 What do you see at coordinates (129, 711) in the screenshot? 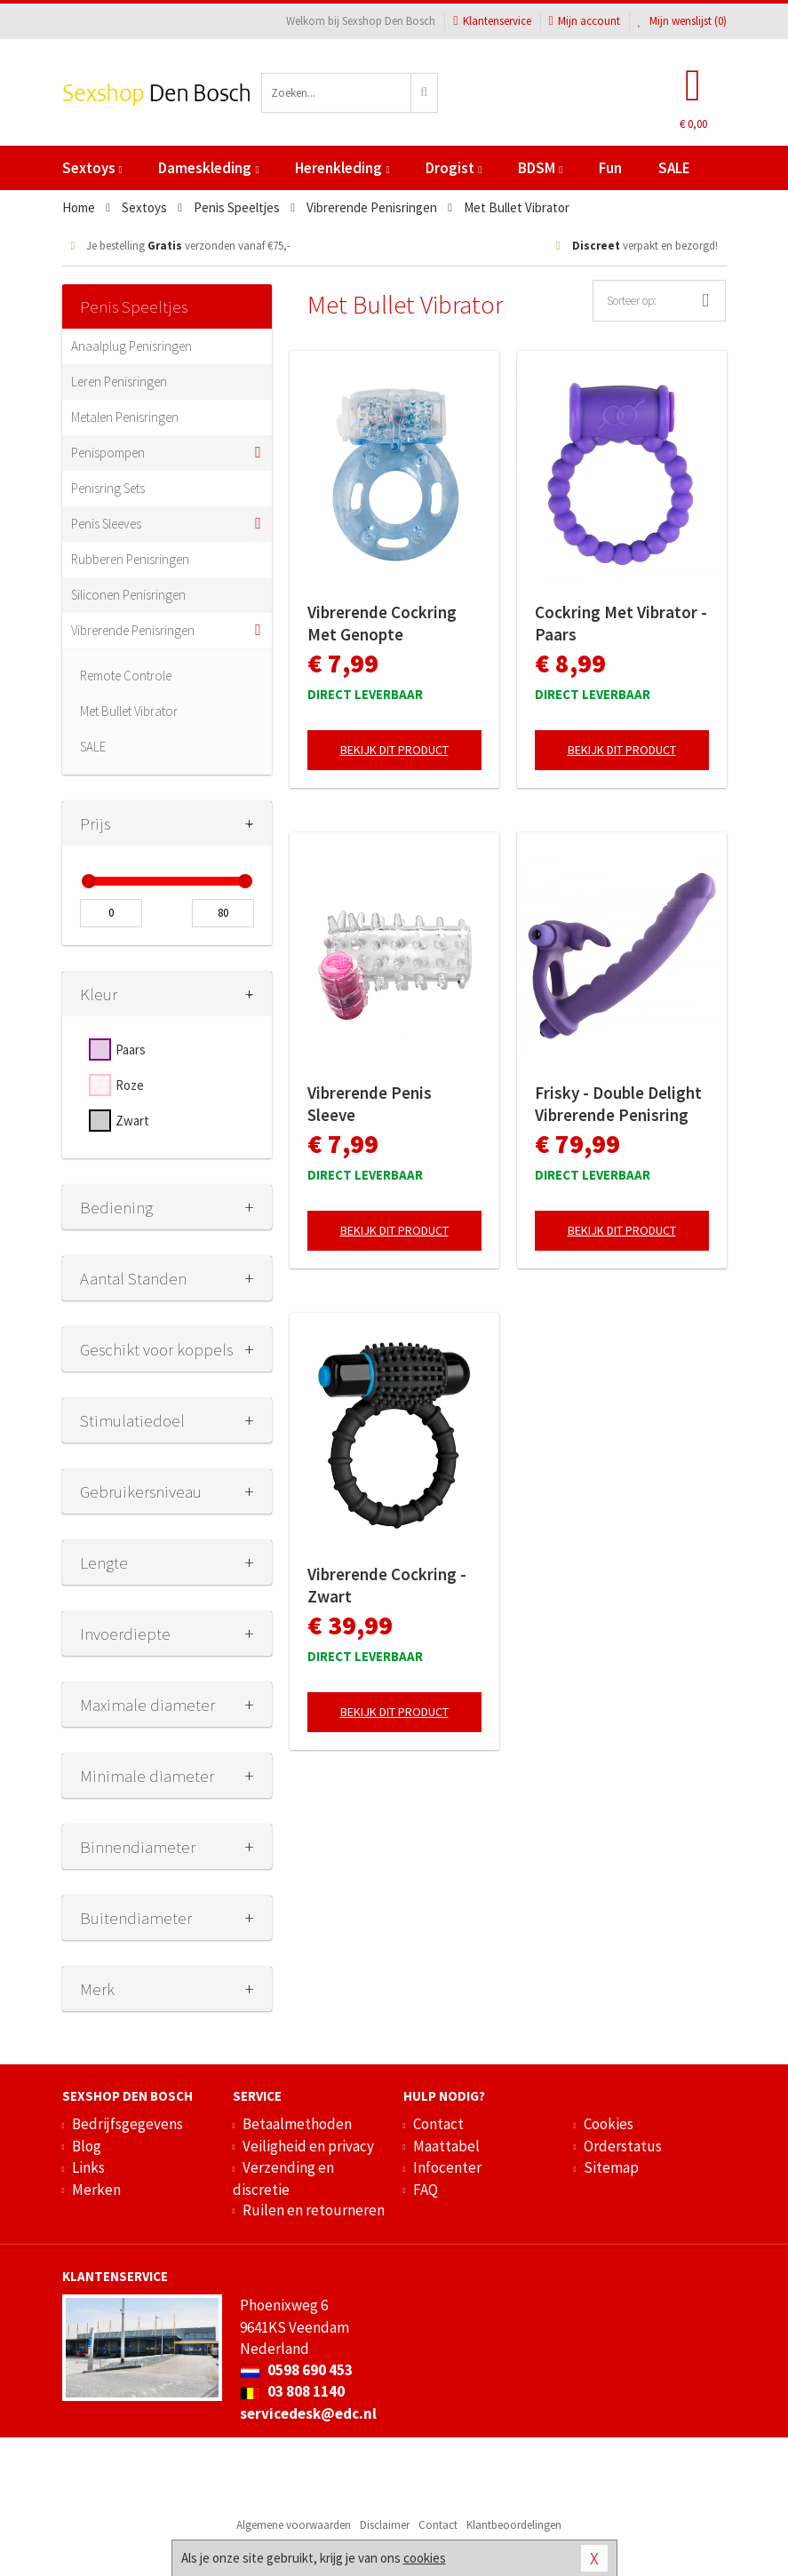
I see `Met Bullet Vibrator` at bounding box center [129, 711].